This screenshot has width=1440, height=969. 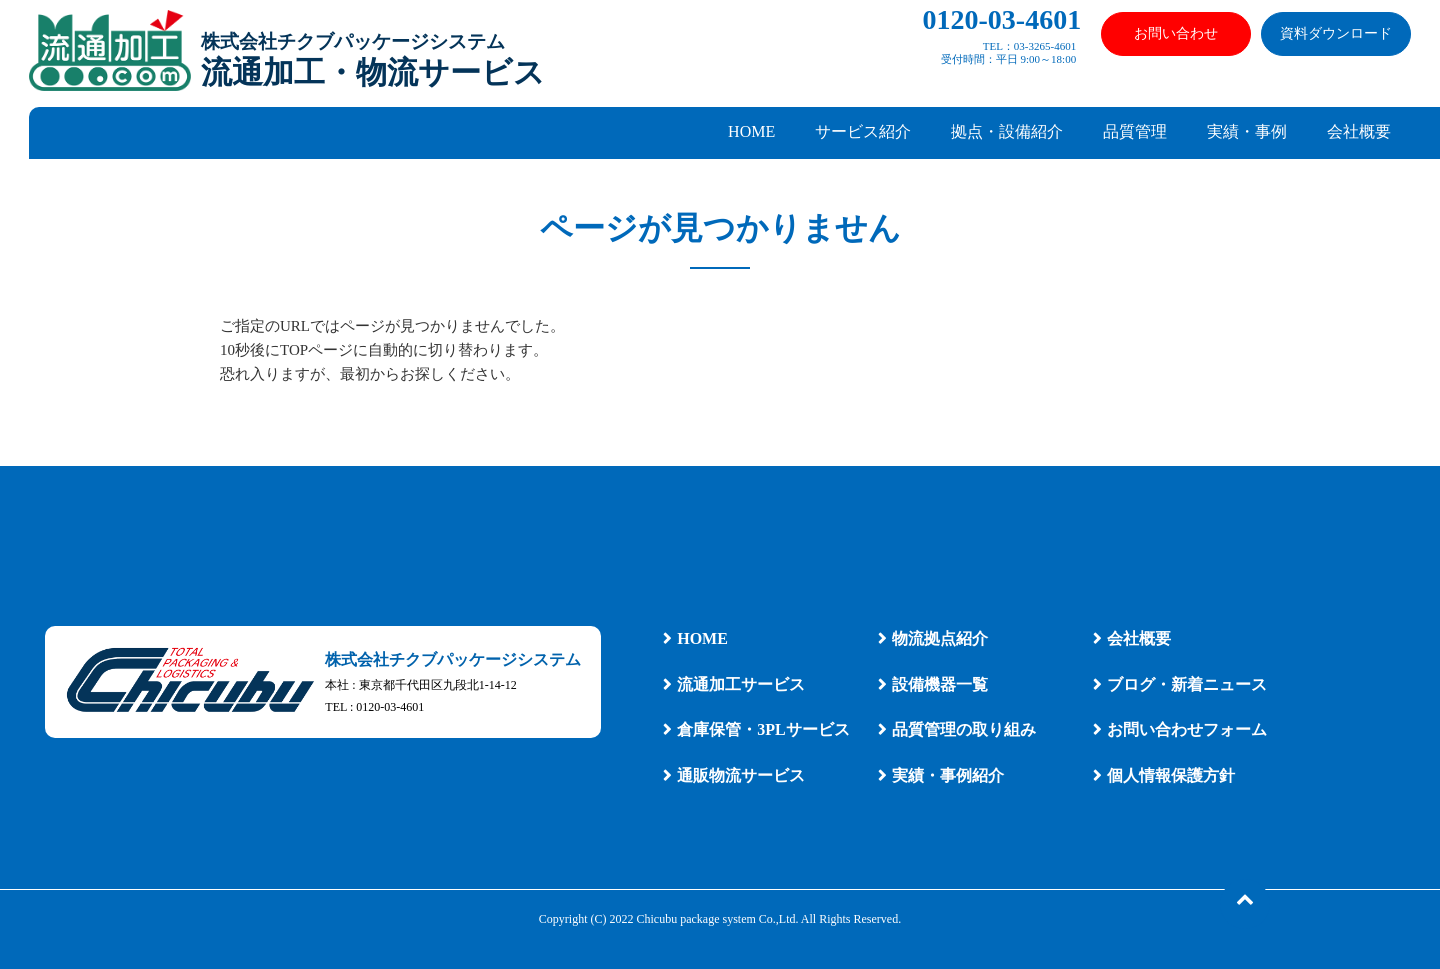 What do you see at coordinates (1359, 131) in the screenshot?
I see `会社概要` at bounding box center [1359, 131].